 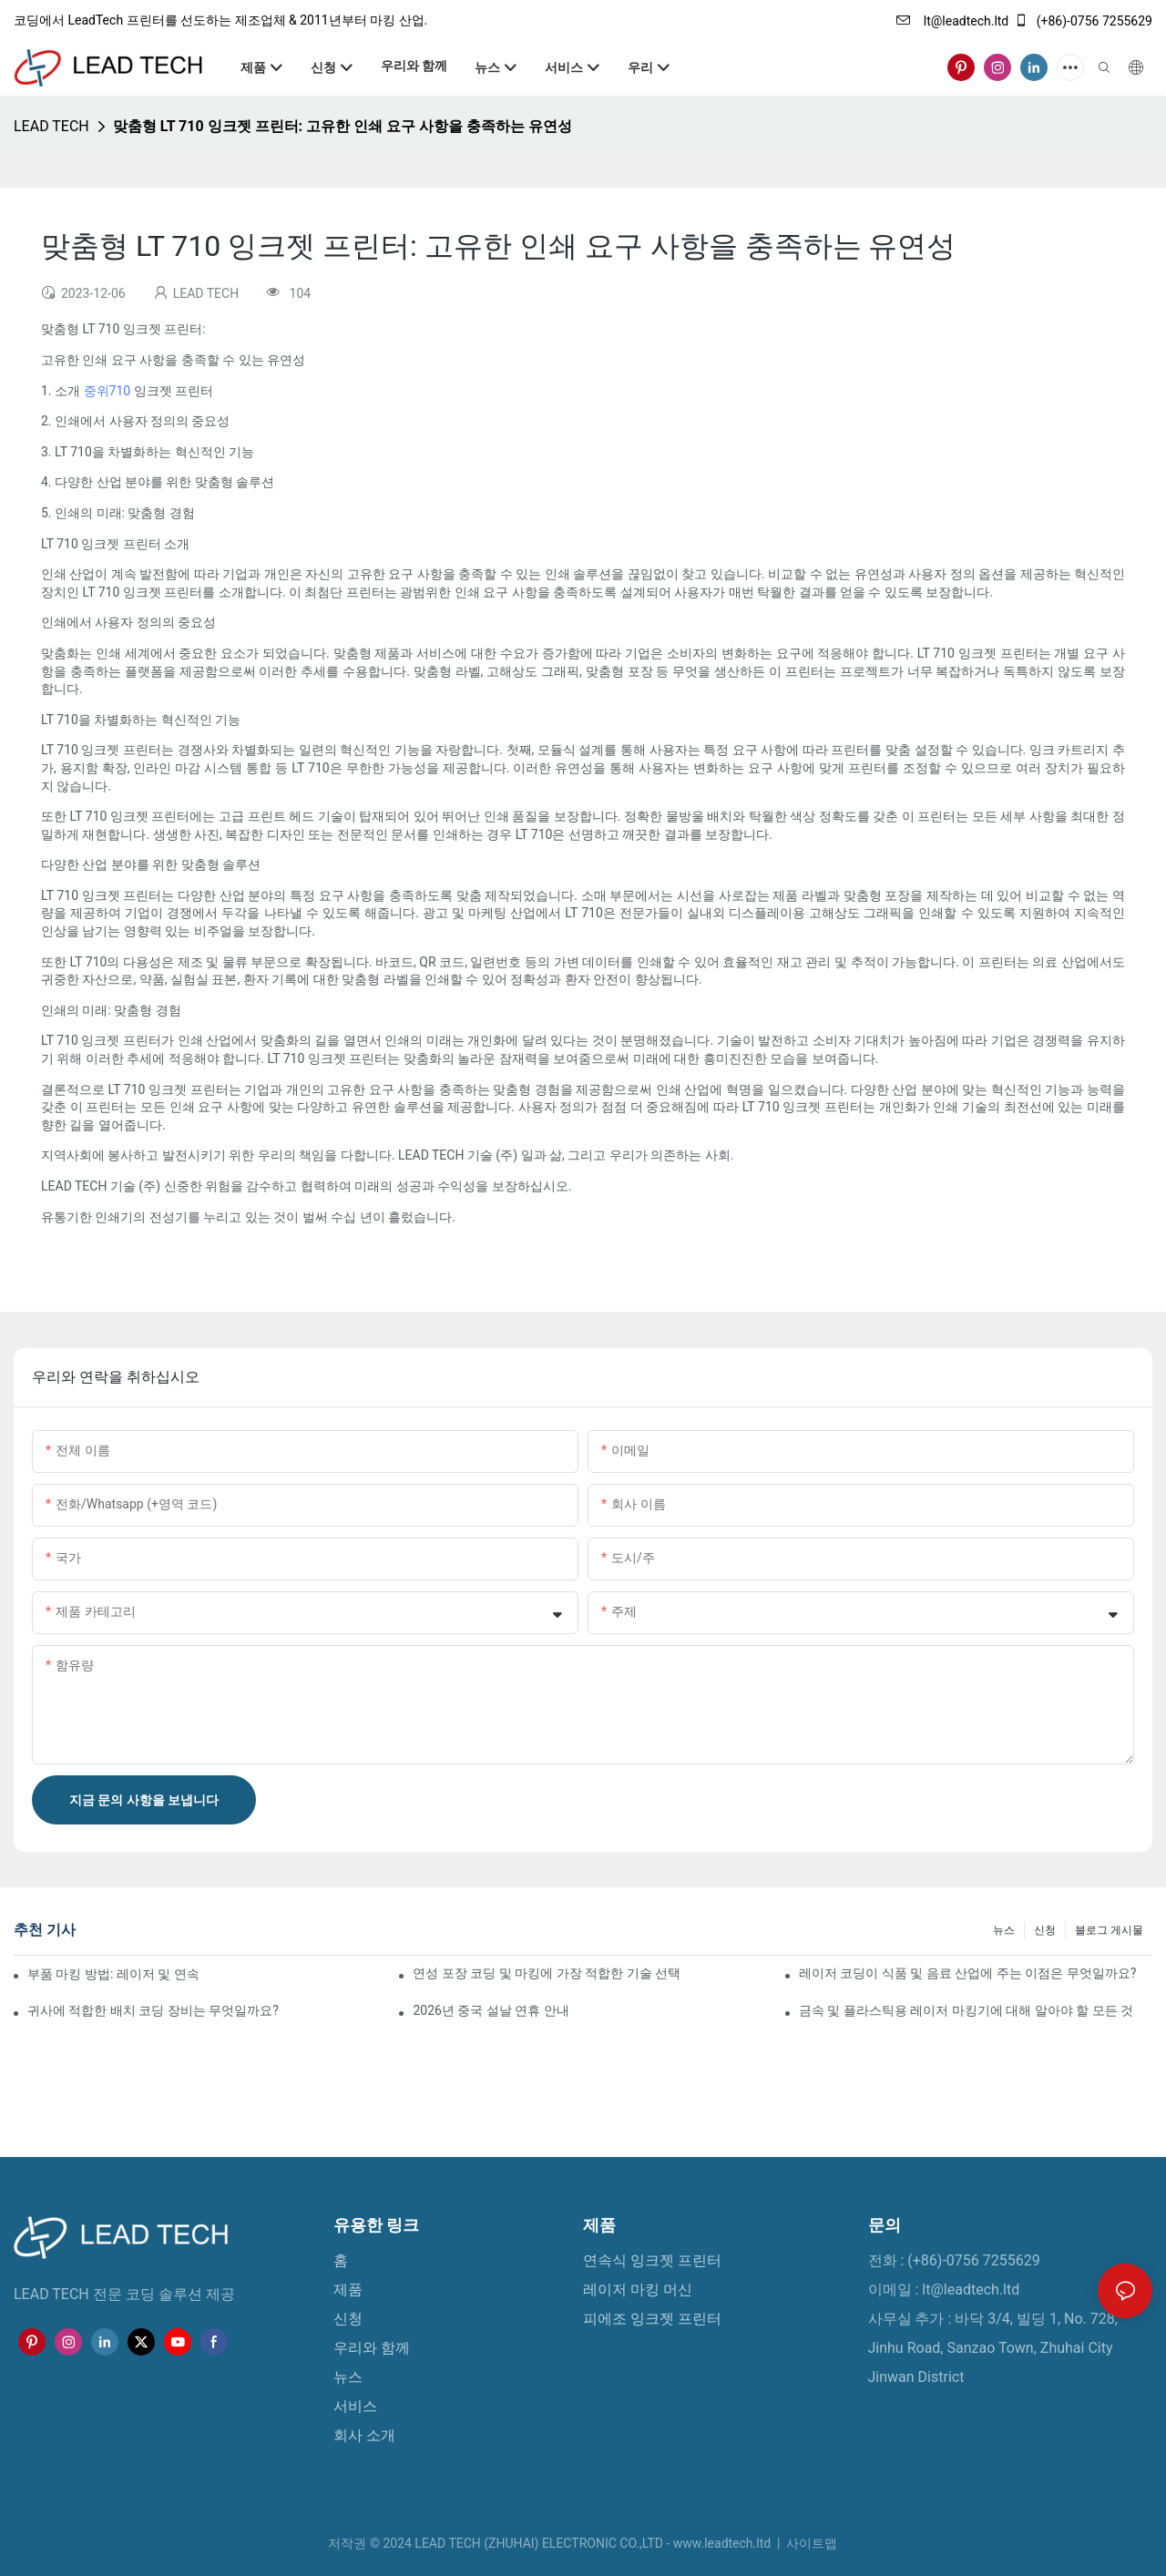 What do you see at coordinates (1109, 1930) in the screenshot?
I see `블로그 게시물` at bounding box center [1109, 1930].